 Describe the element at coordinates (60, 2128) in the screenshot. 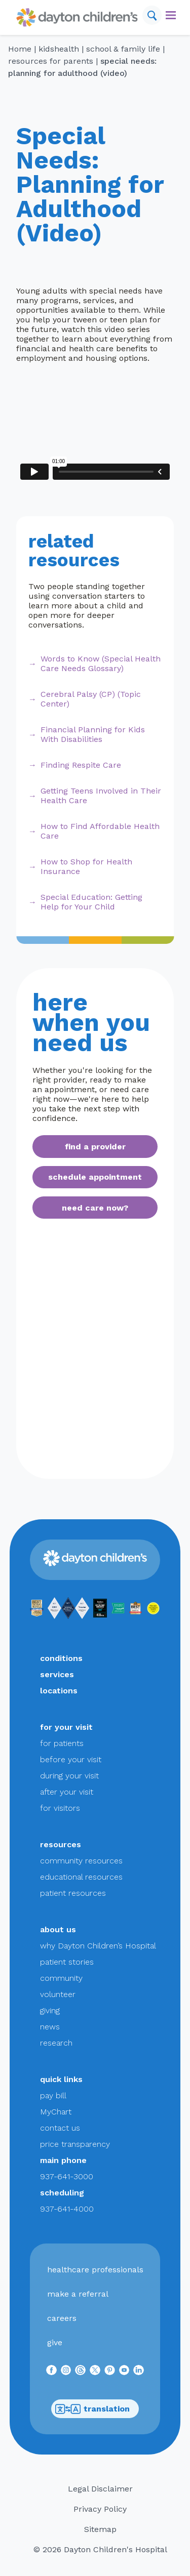

I see `contact us` at that location.